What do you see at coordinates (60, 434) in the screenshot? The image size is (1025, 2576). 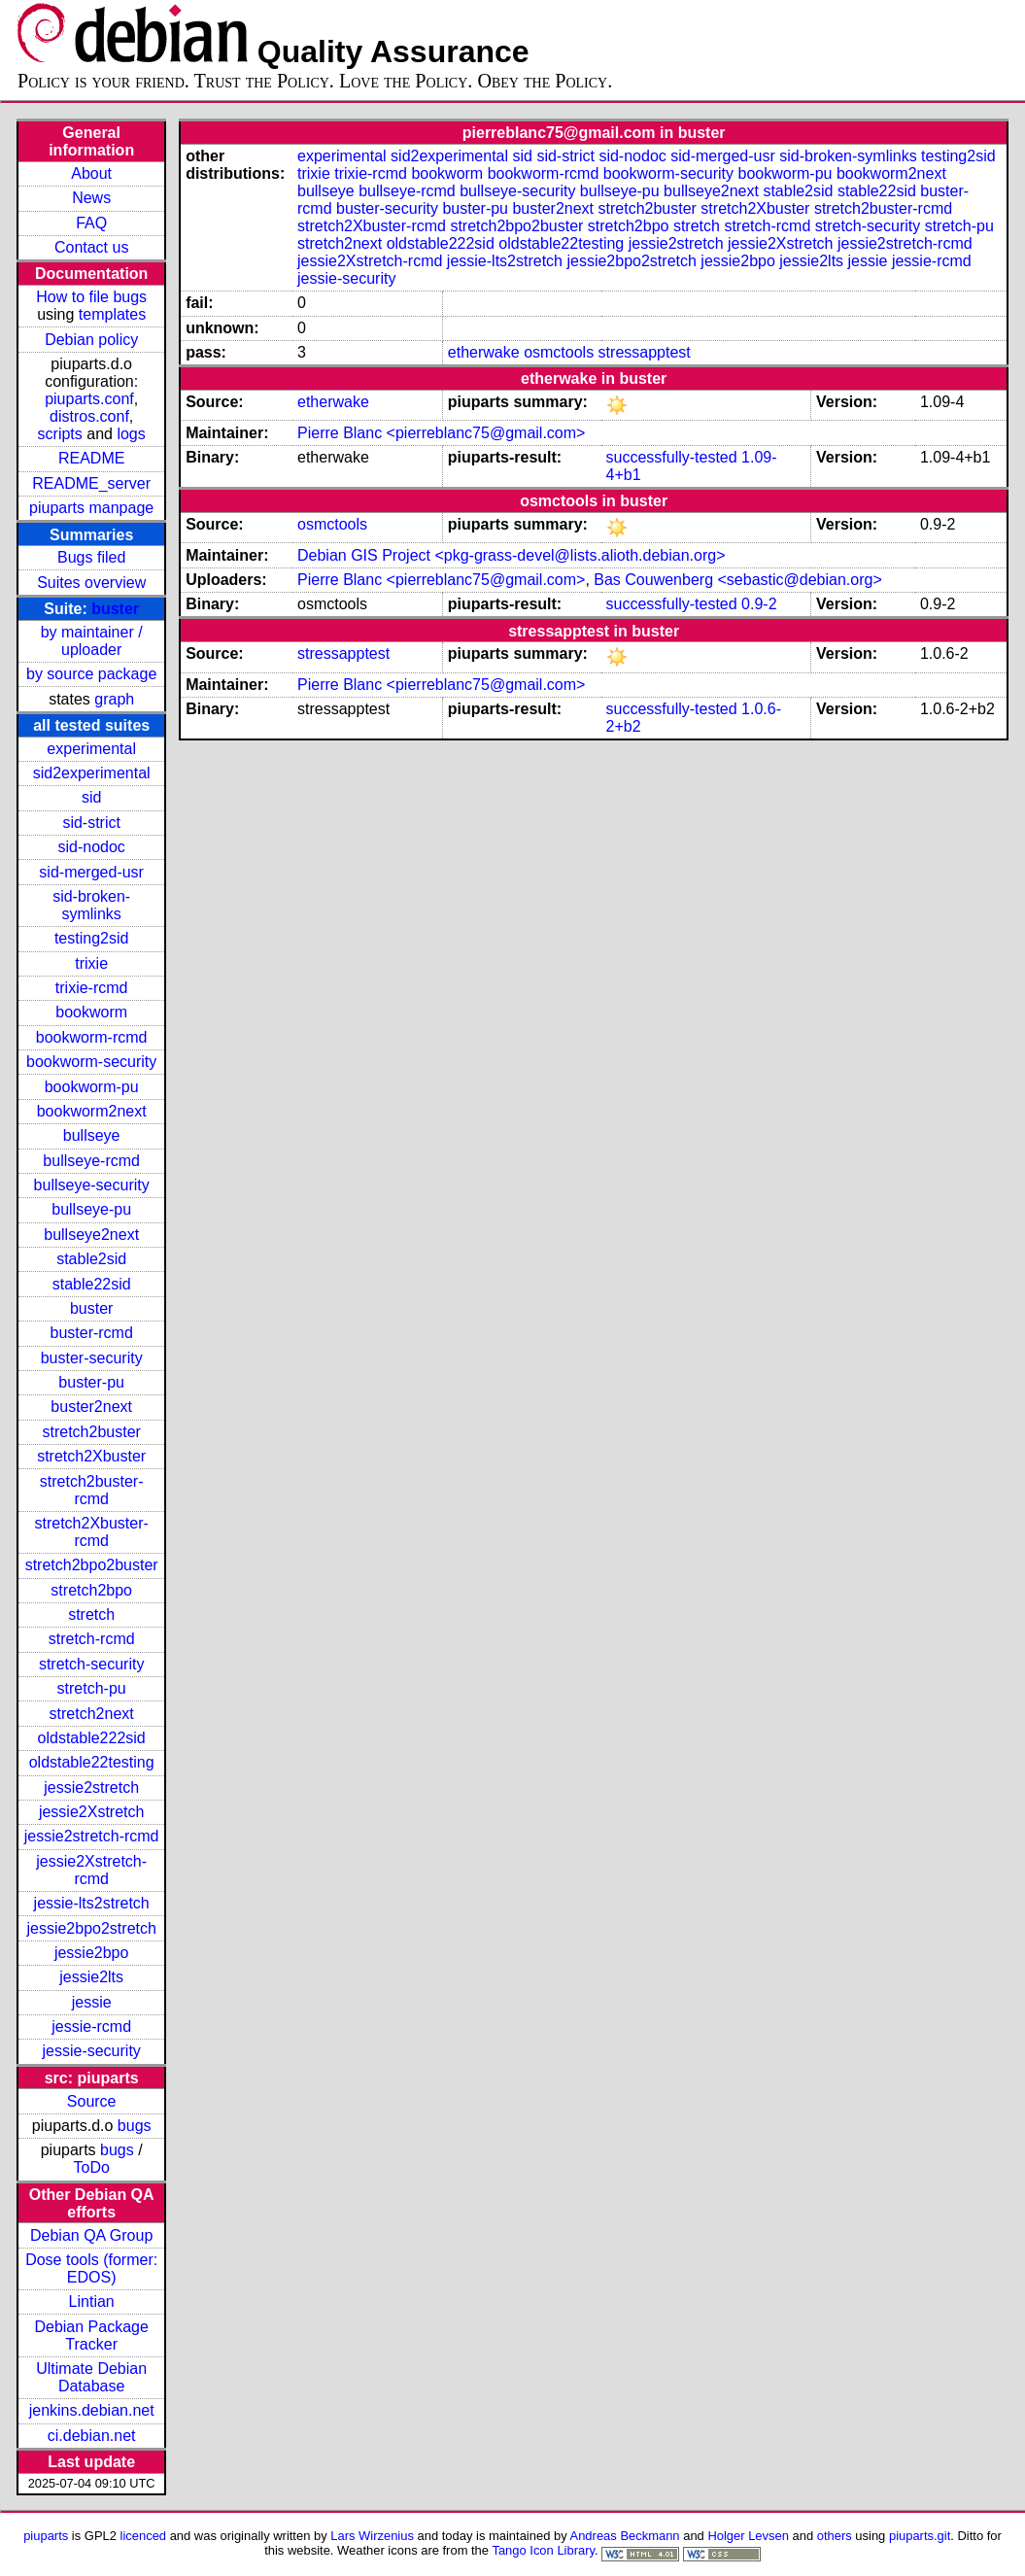 I see `scripts` at bounding box center [60, 434].